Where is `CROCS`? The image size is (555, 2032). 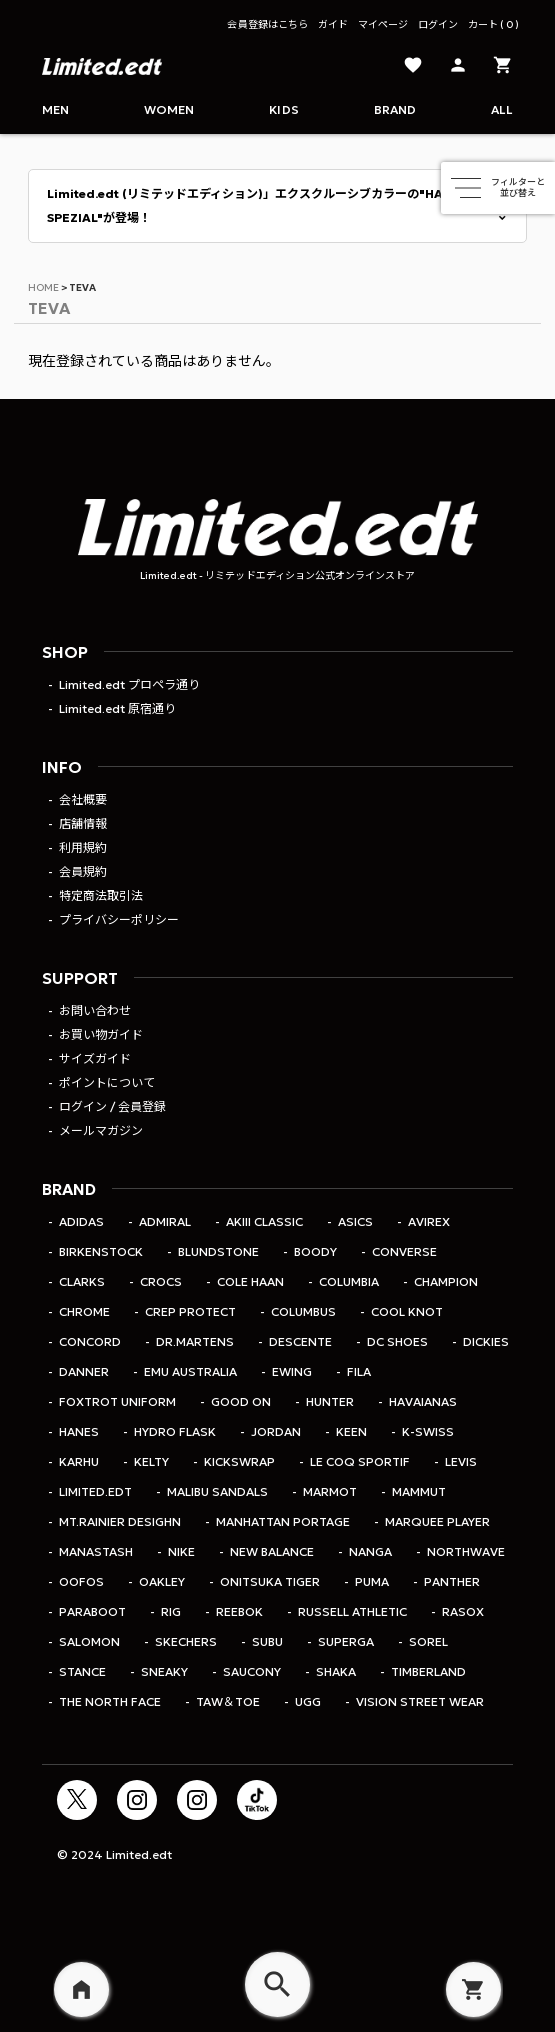
CROCS is located at coordinates (161, 1281).